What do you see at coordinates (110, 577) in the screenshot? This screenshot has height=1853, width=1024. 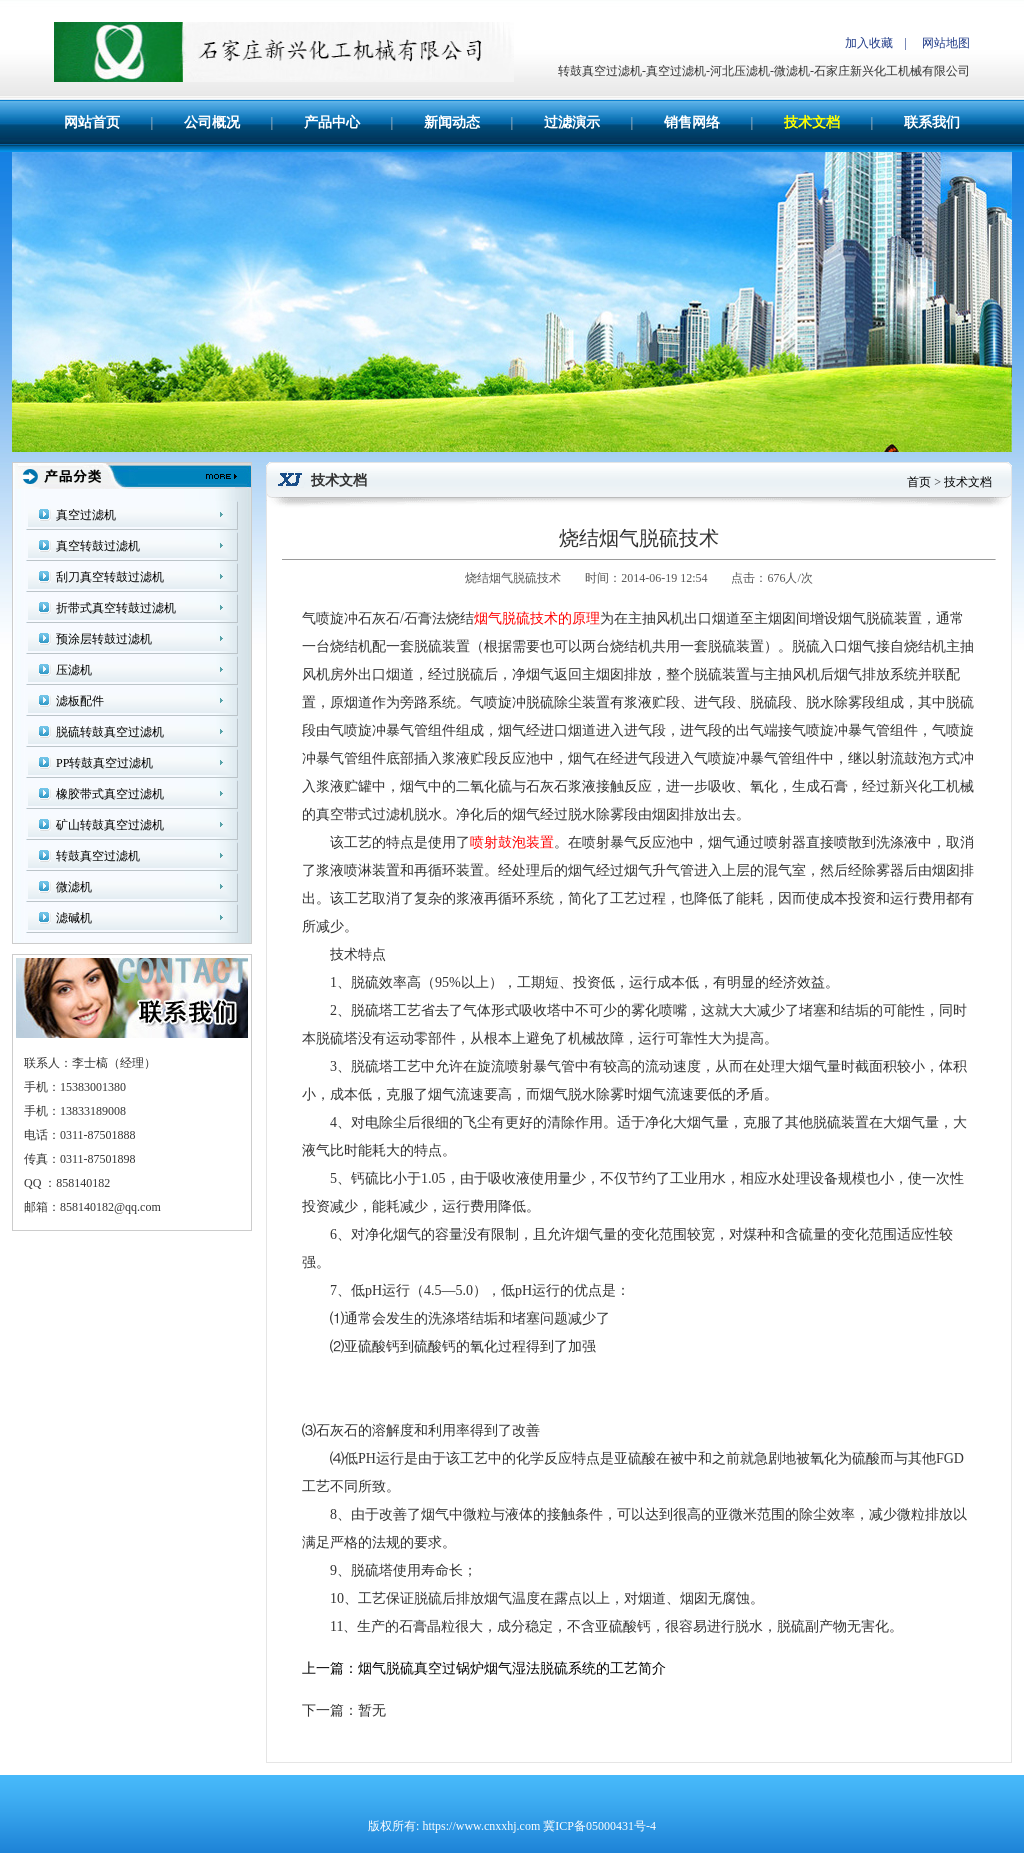 I see `刮刀真空转鼓过滤机` at bounding box center [110, 577].